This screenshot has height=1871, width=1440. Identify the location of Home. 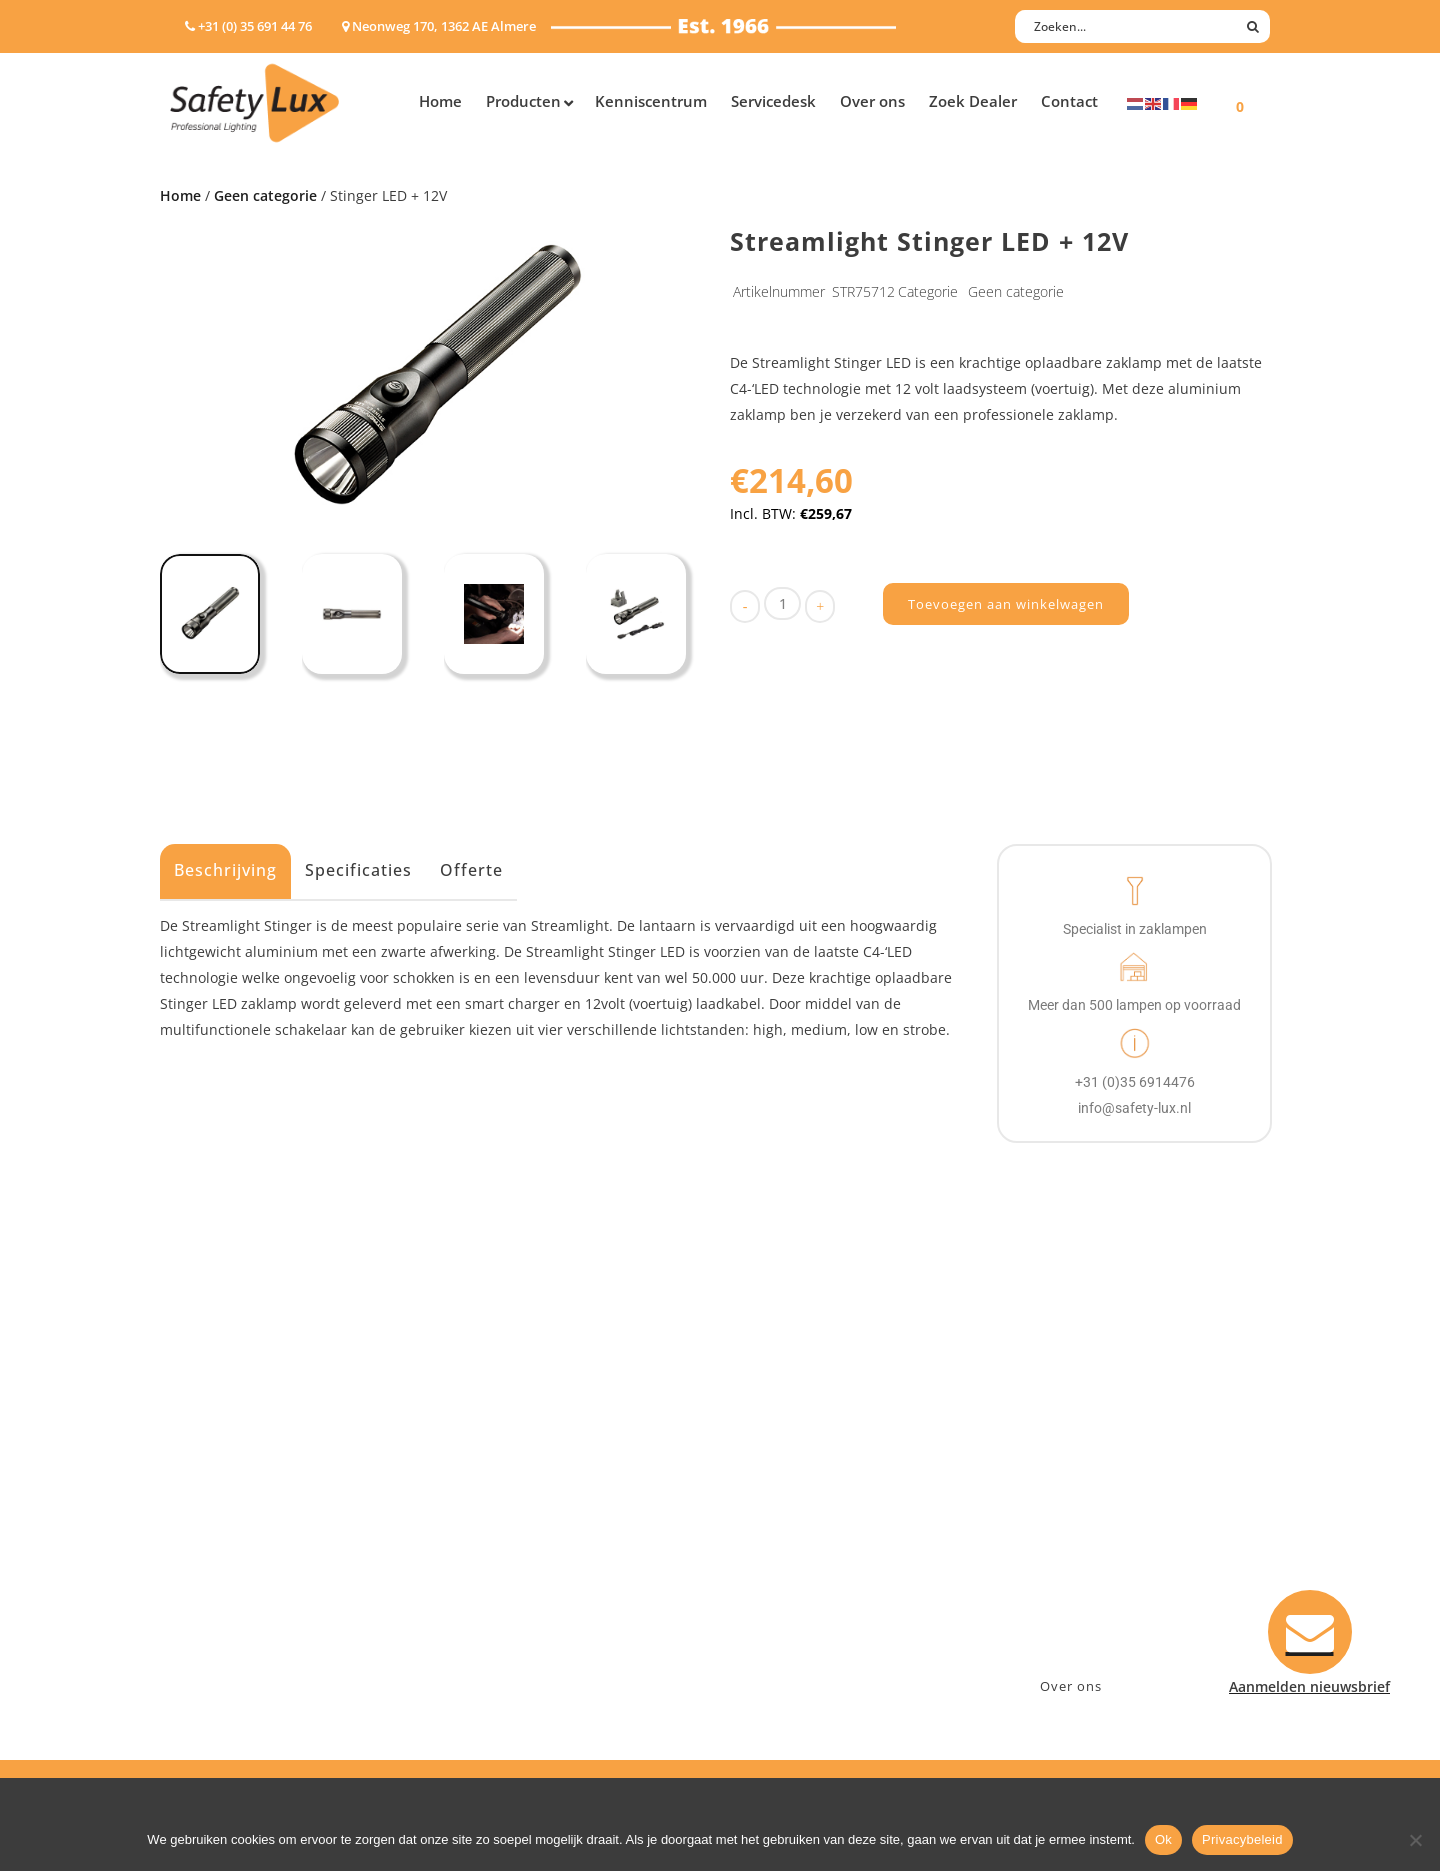
(180, 195).